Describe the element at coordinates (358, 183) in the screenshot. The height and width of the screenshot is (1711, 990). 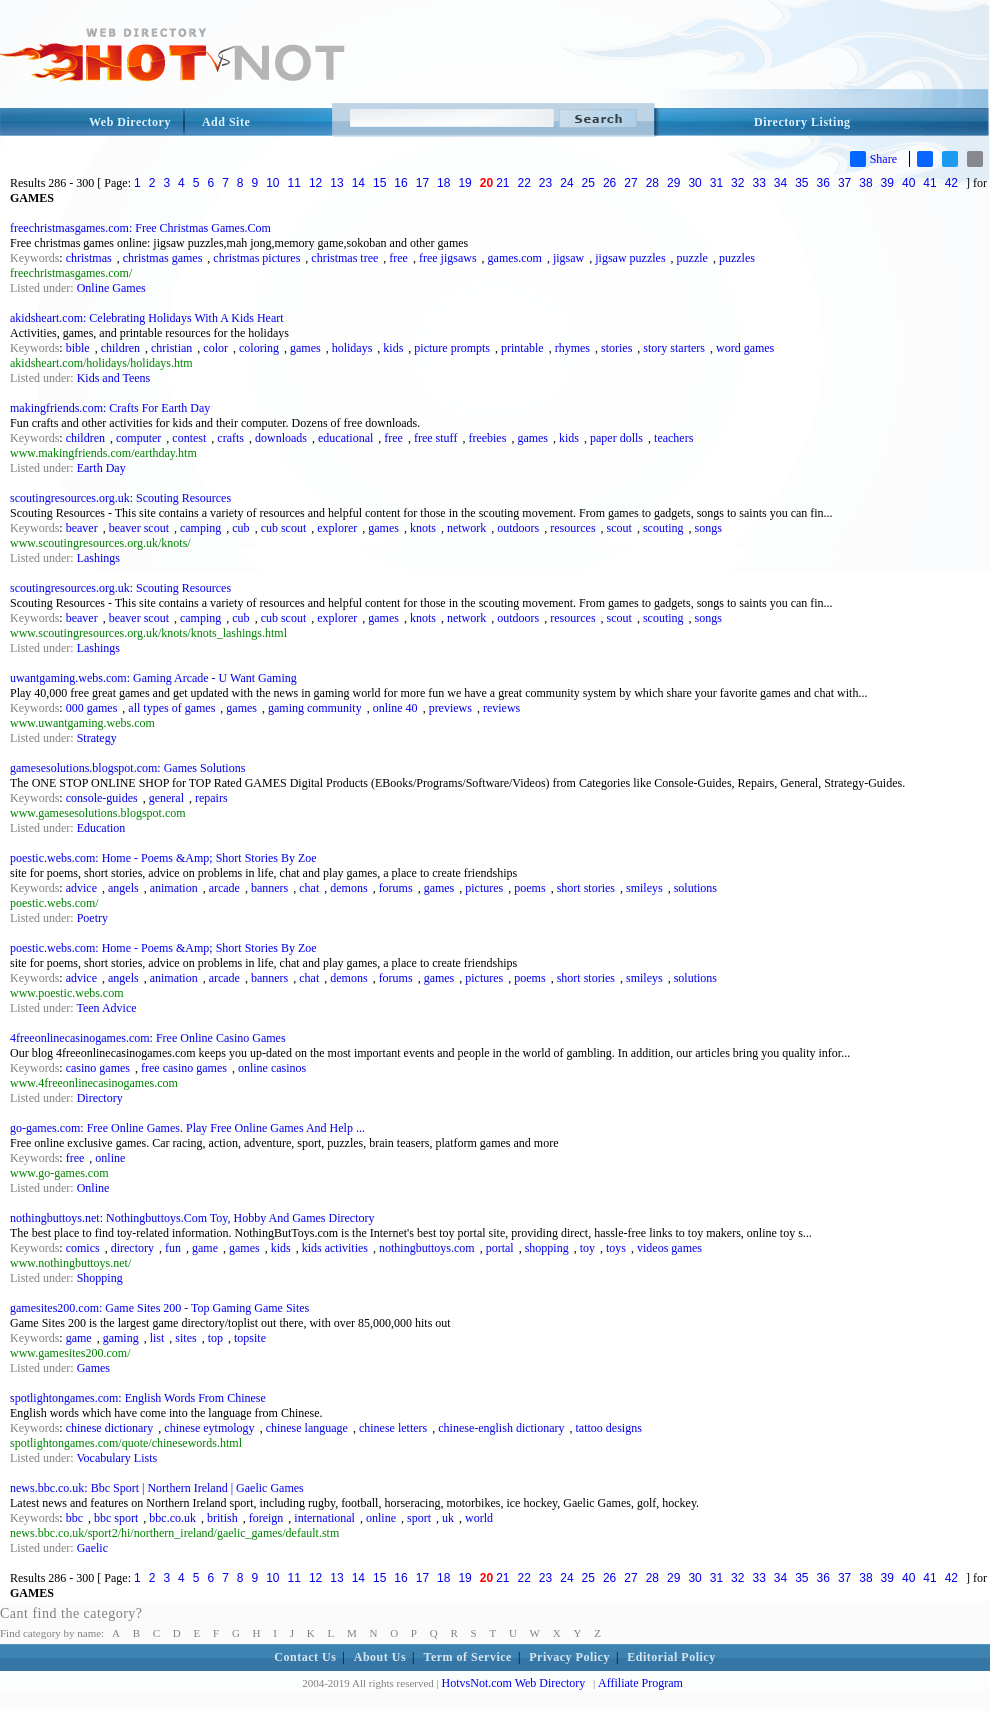
I see `14` at that location.